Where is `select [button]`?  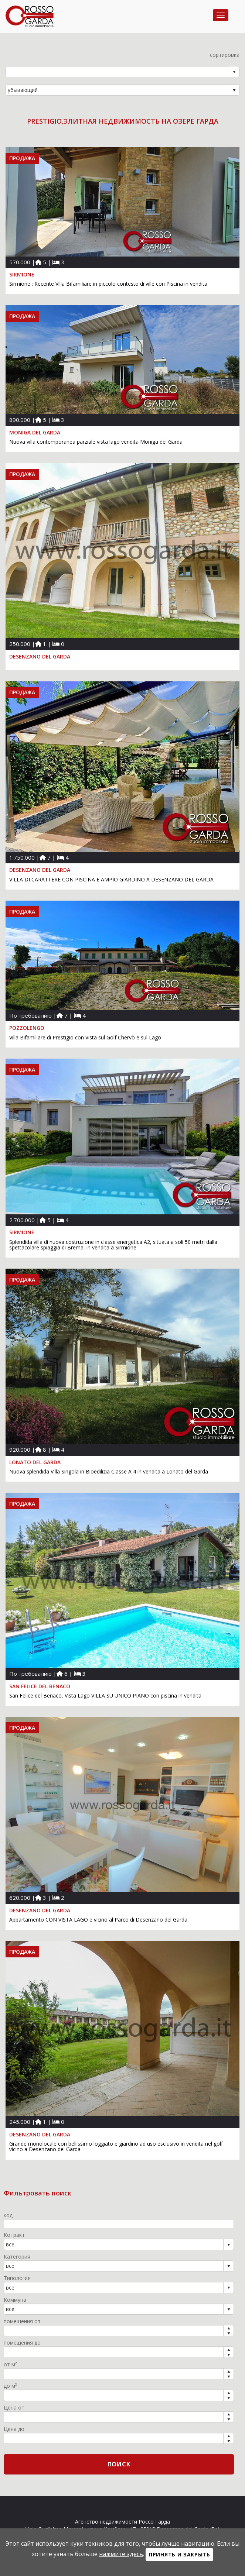 select [button] is located at coordinates (234, 72).